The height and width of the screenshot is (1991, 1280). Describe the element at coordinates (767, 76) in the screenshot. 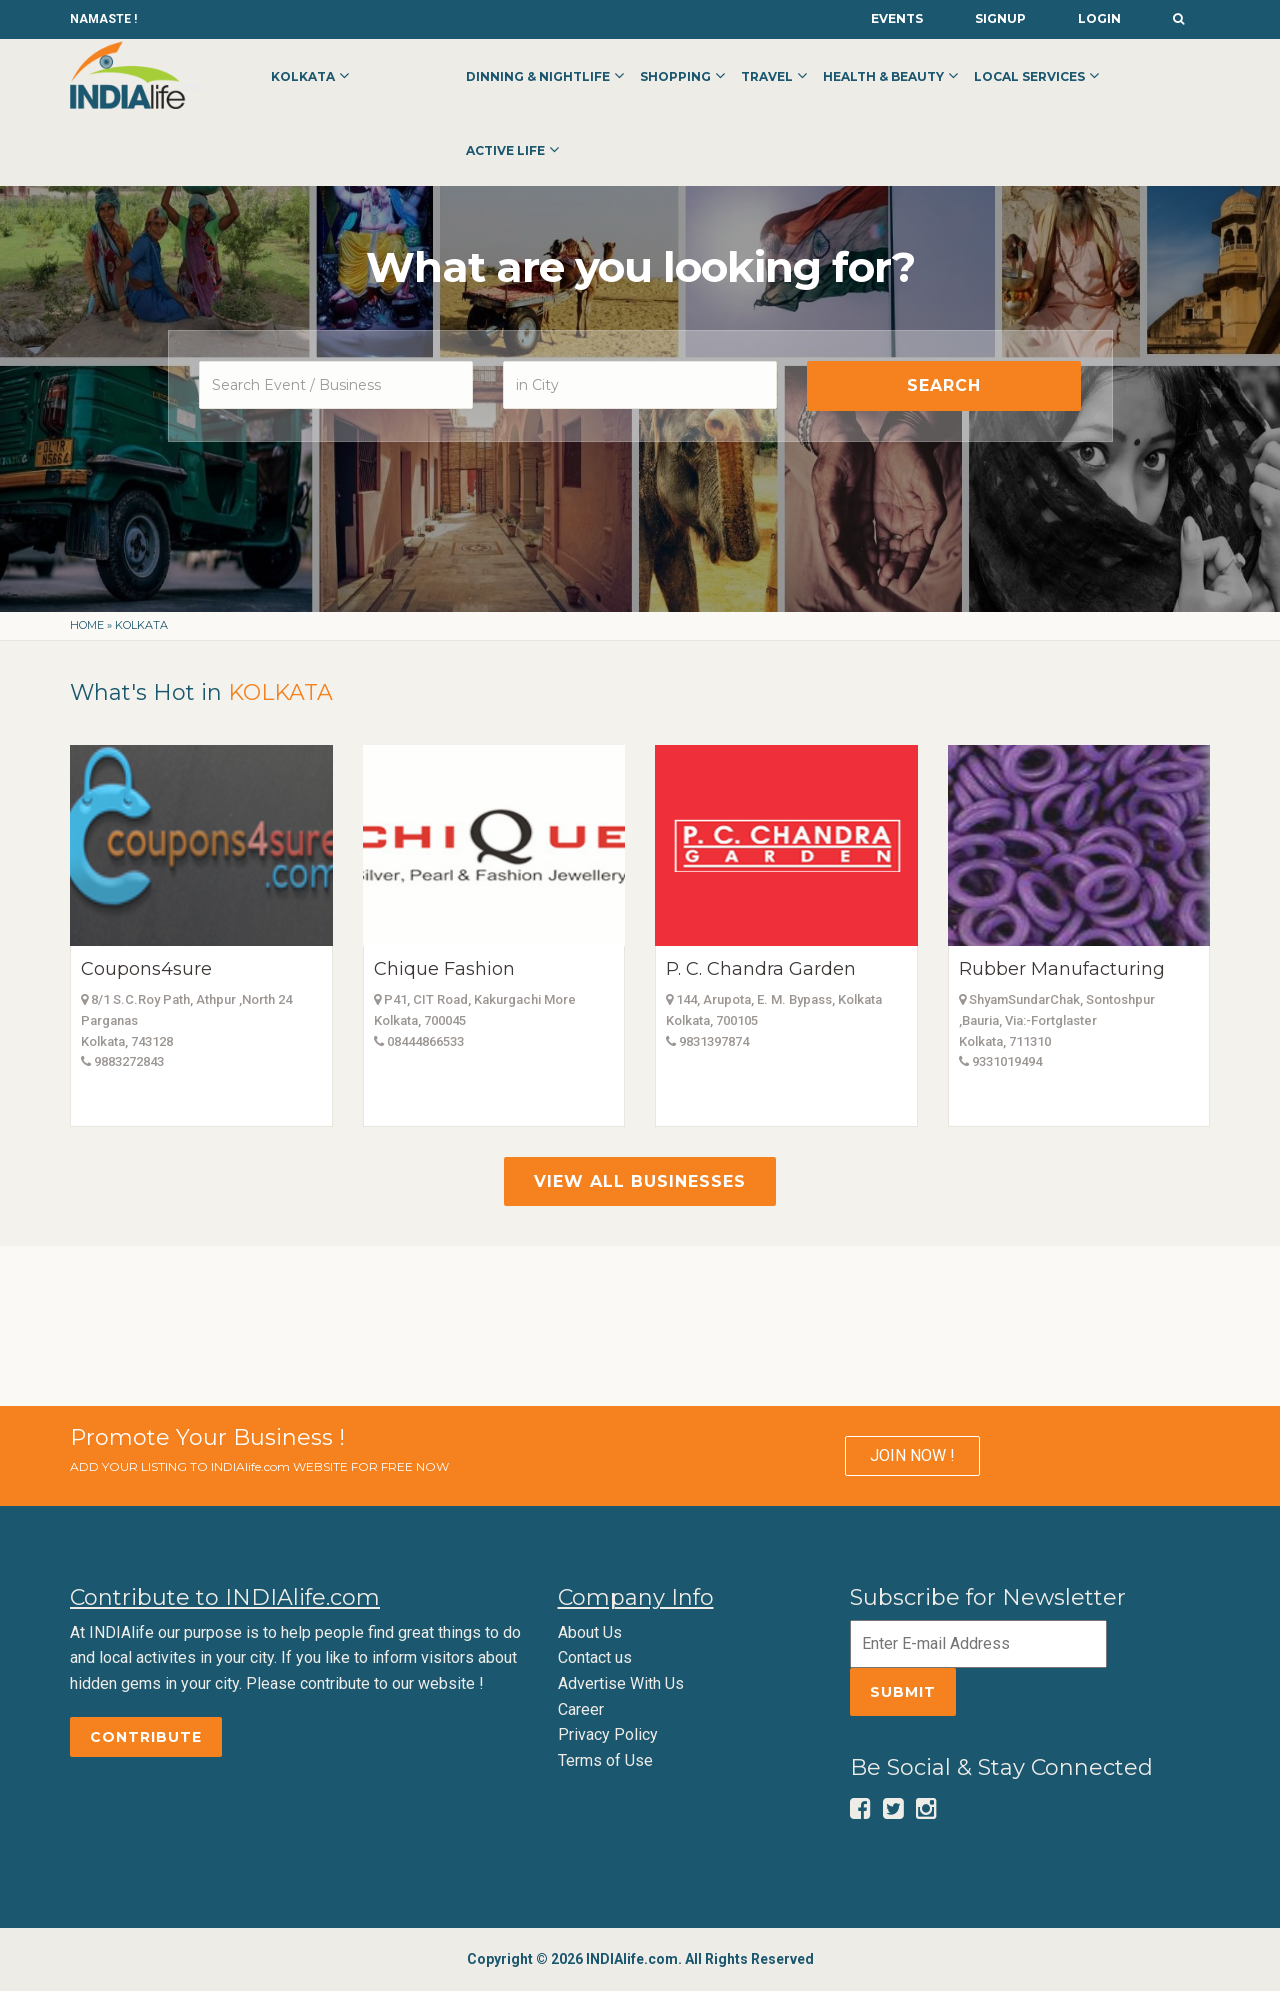

I see `Travel` at that location.